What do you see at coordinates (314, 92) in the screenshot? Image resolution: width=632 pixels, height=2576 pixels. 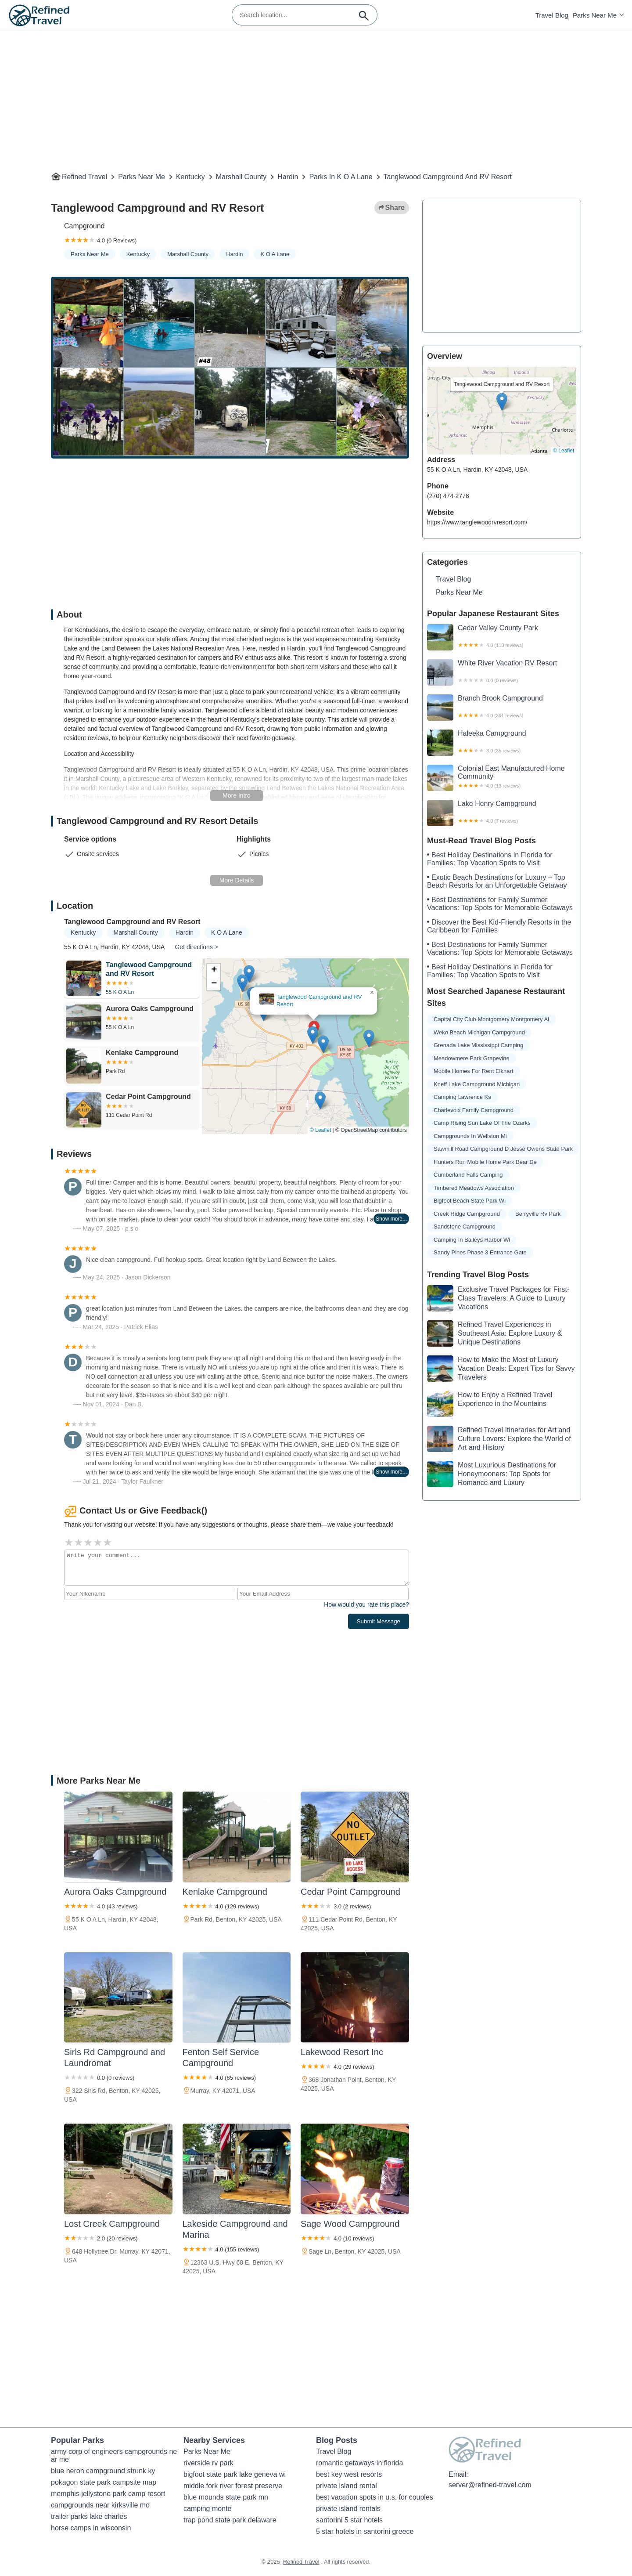 I see `[Advertisement]` at bounding box center [314, 92].